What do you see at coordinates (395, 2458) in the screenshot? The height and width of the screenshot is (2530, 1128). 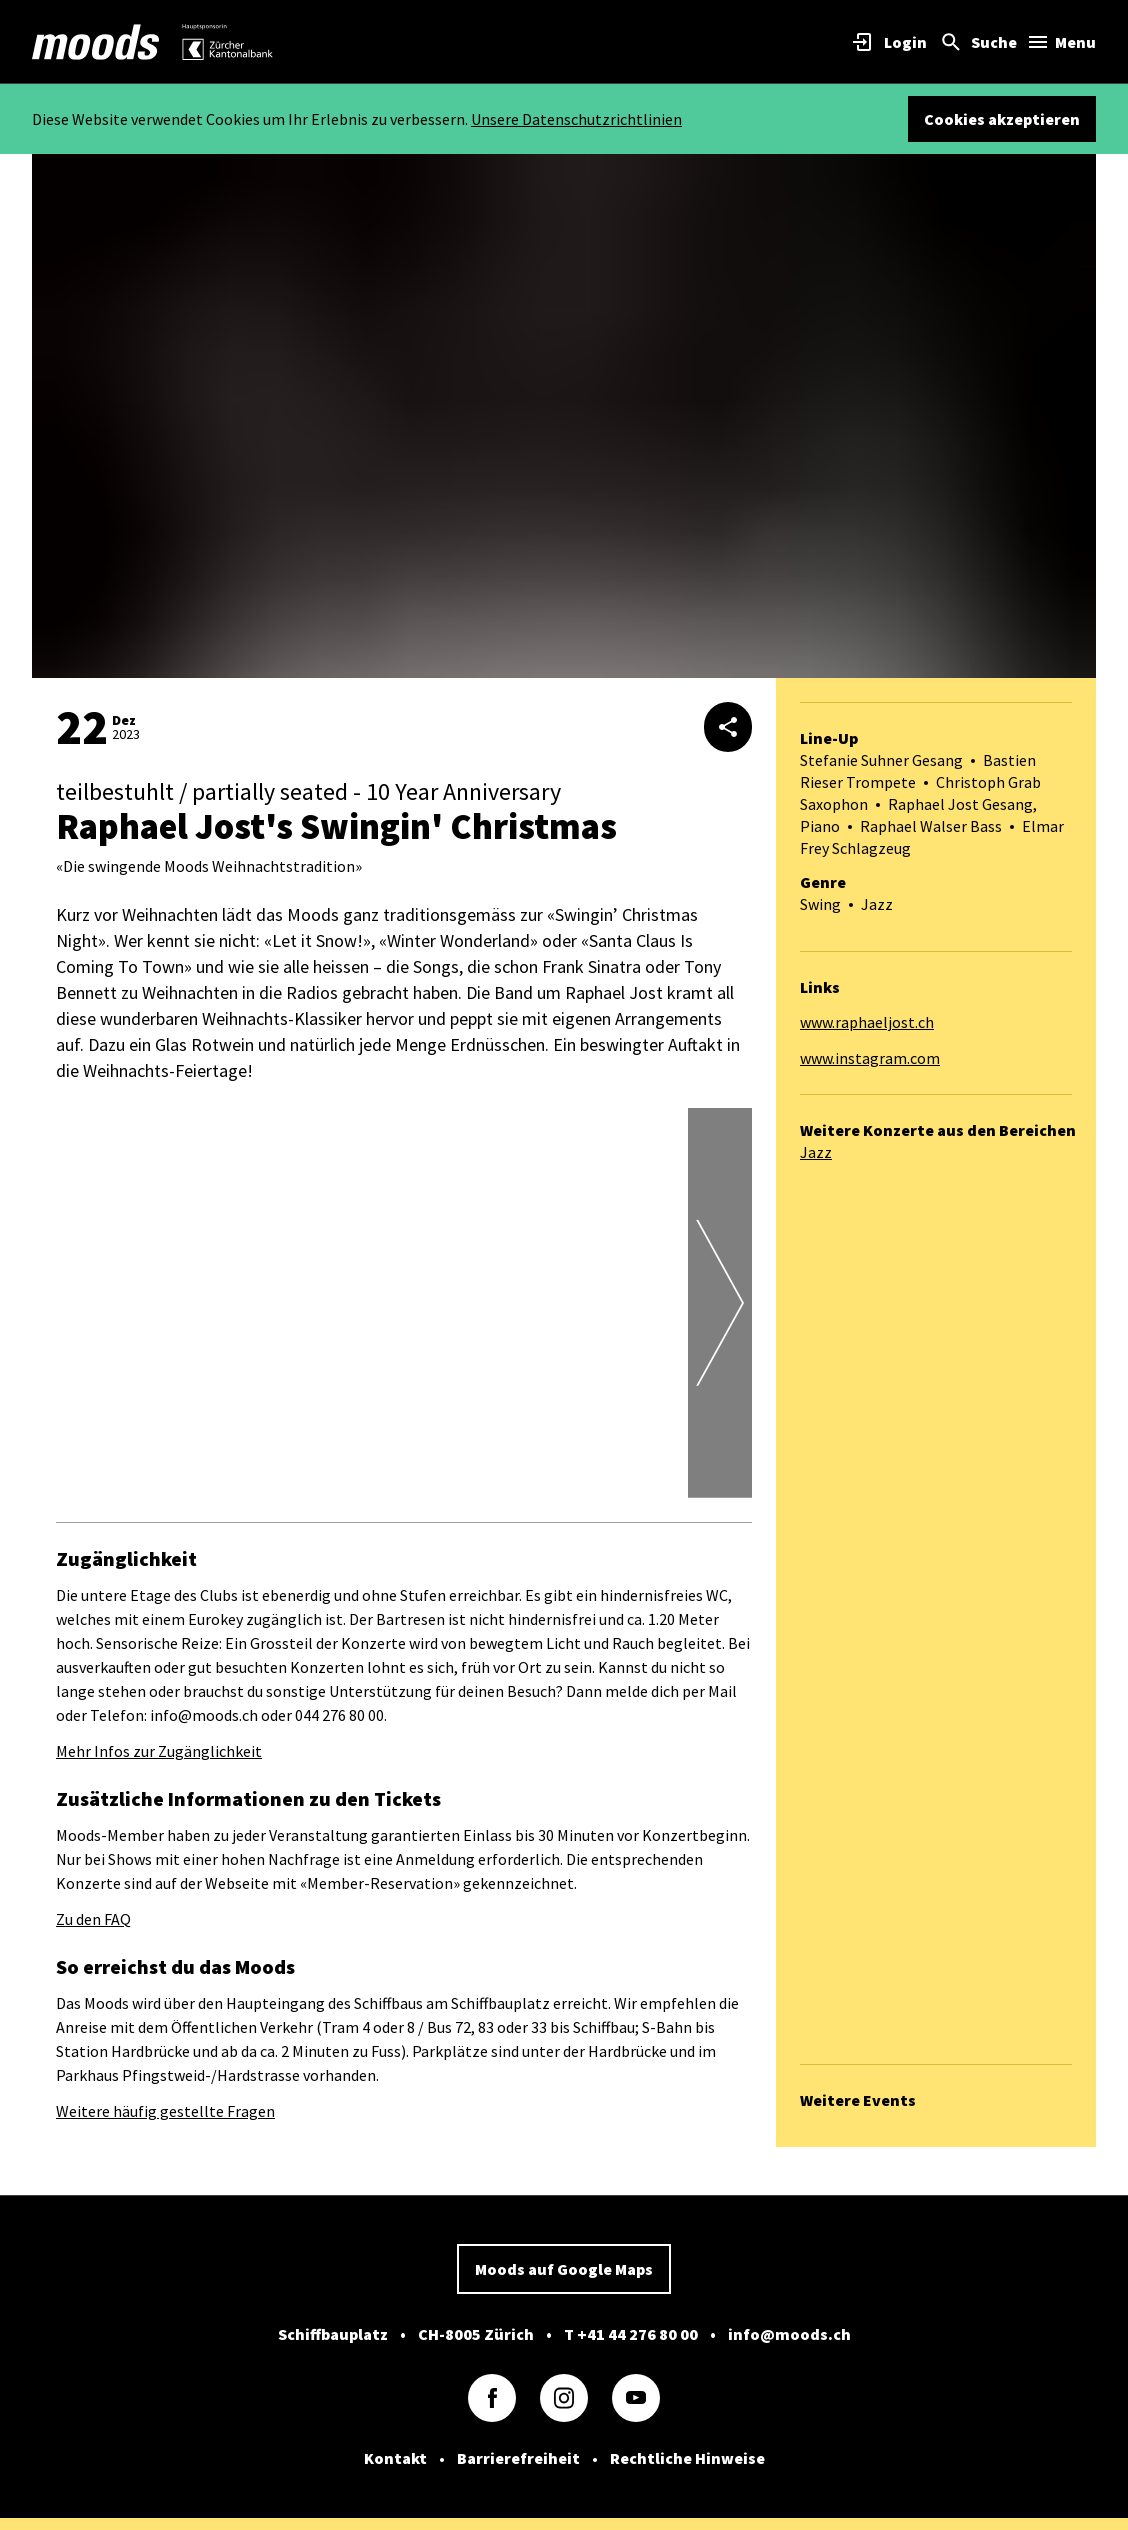 I see `Kontakt` at bounding box center [395, 2458].